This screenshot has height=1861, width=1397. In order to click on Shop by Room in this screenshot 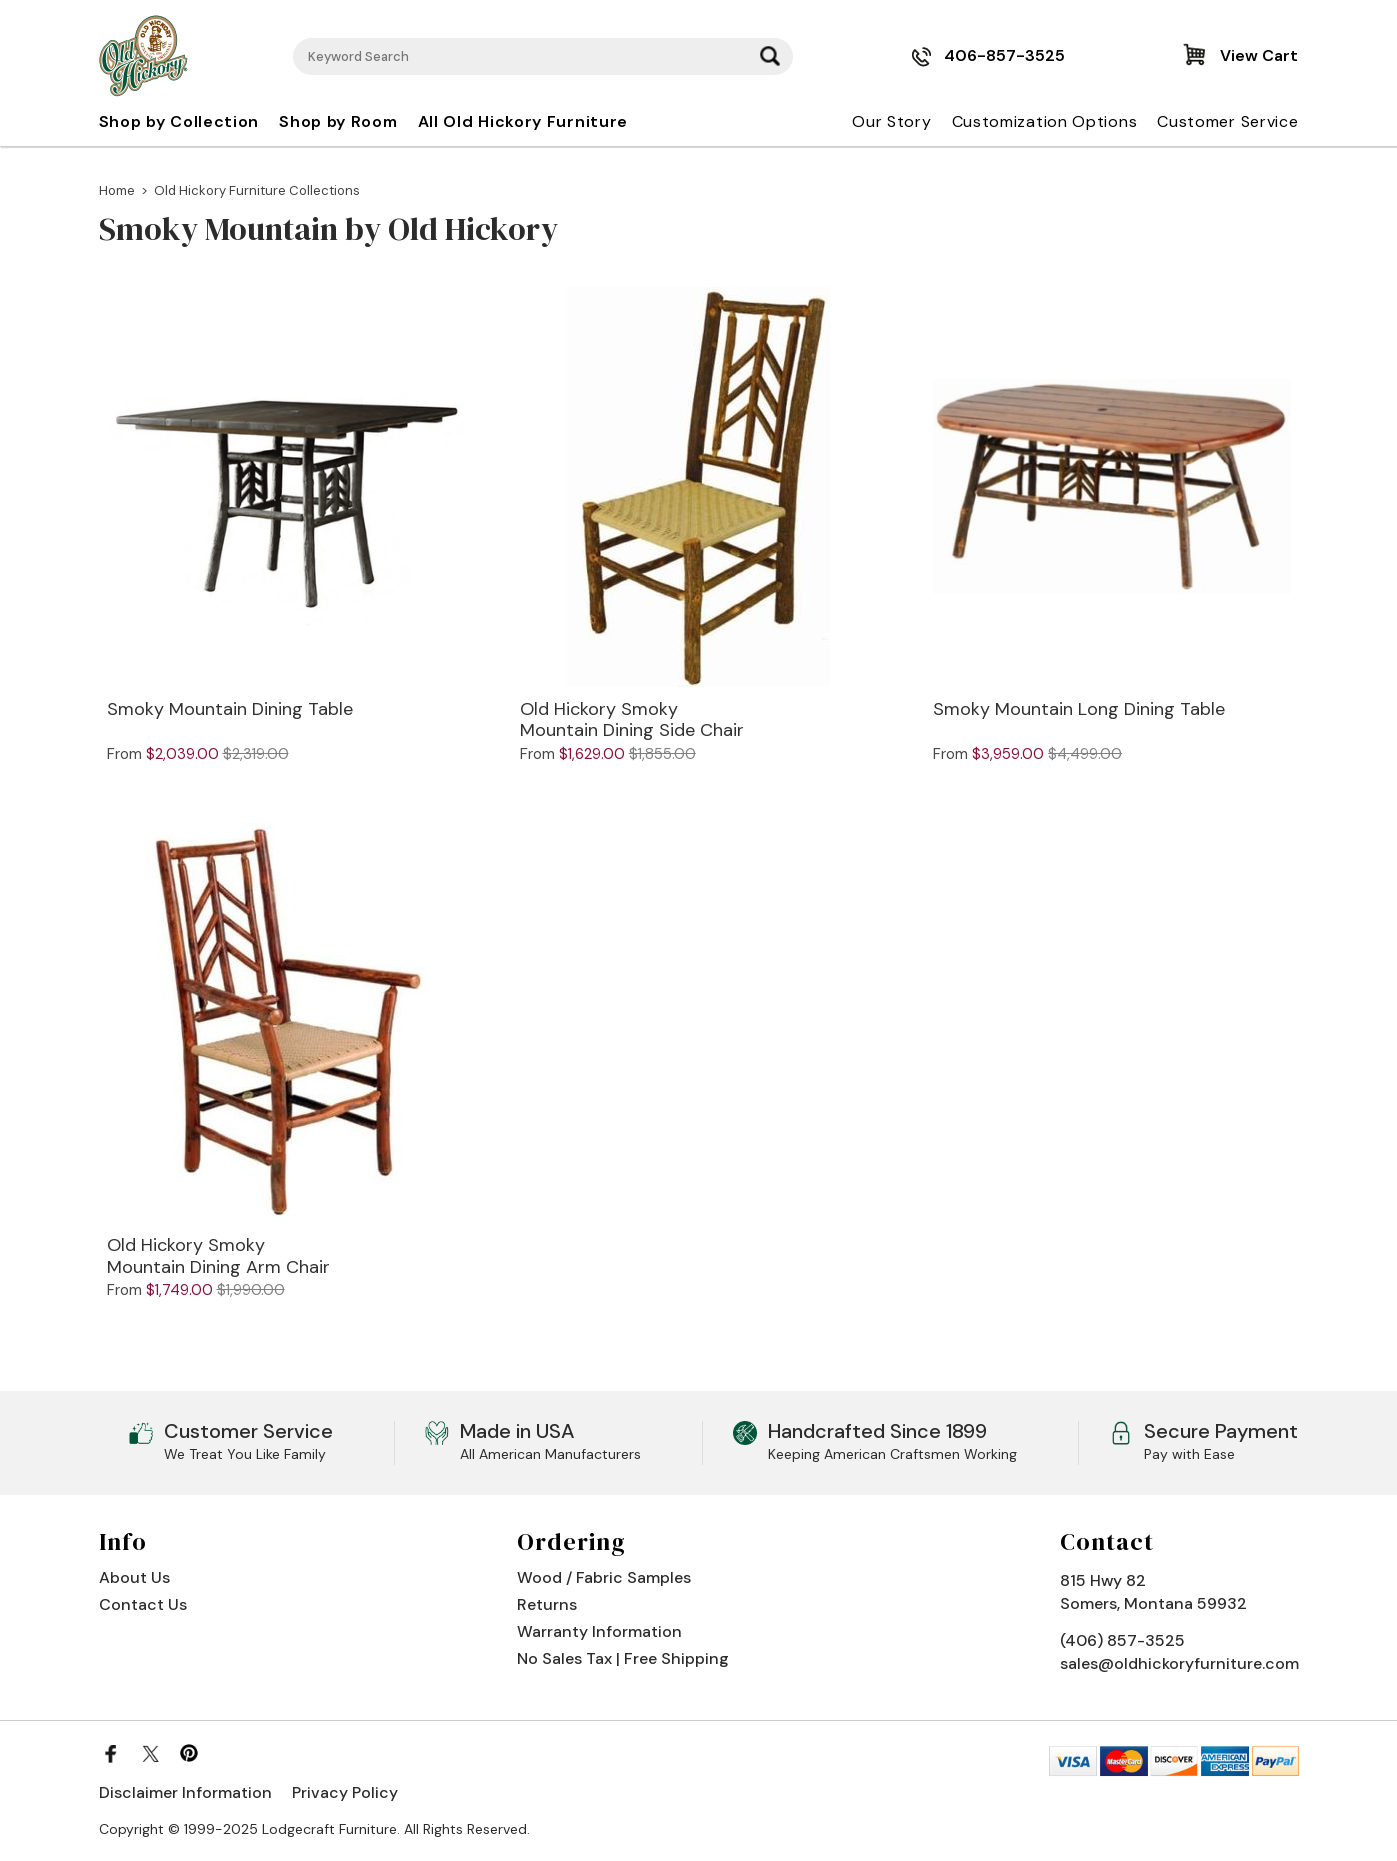, I will do `click(338, 121)`.